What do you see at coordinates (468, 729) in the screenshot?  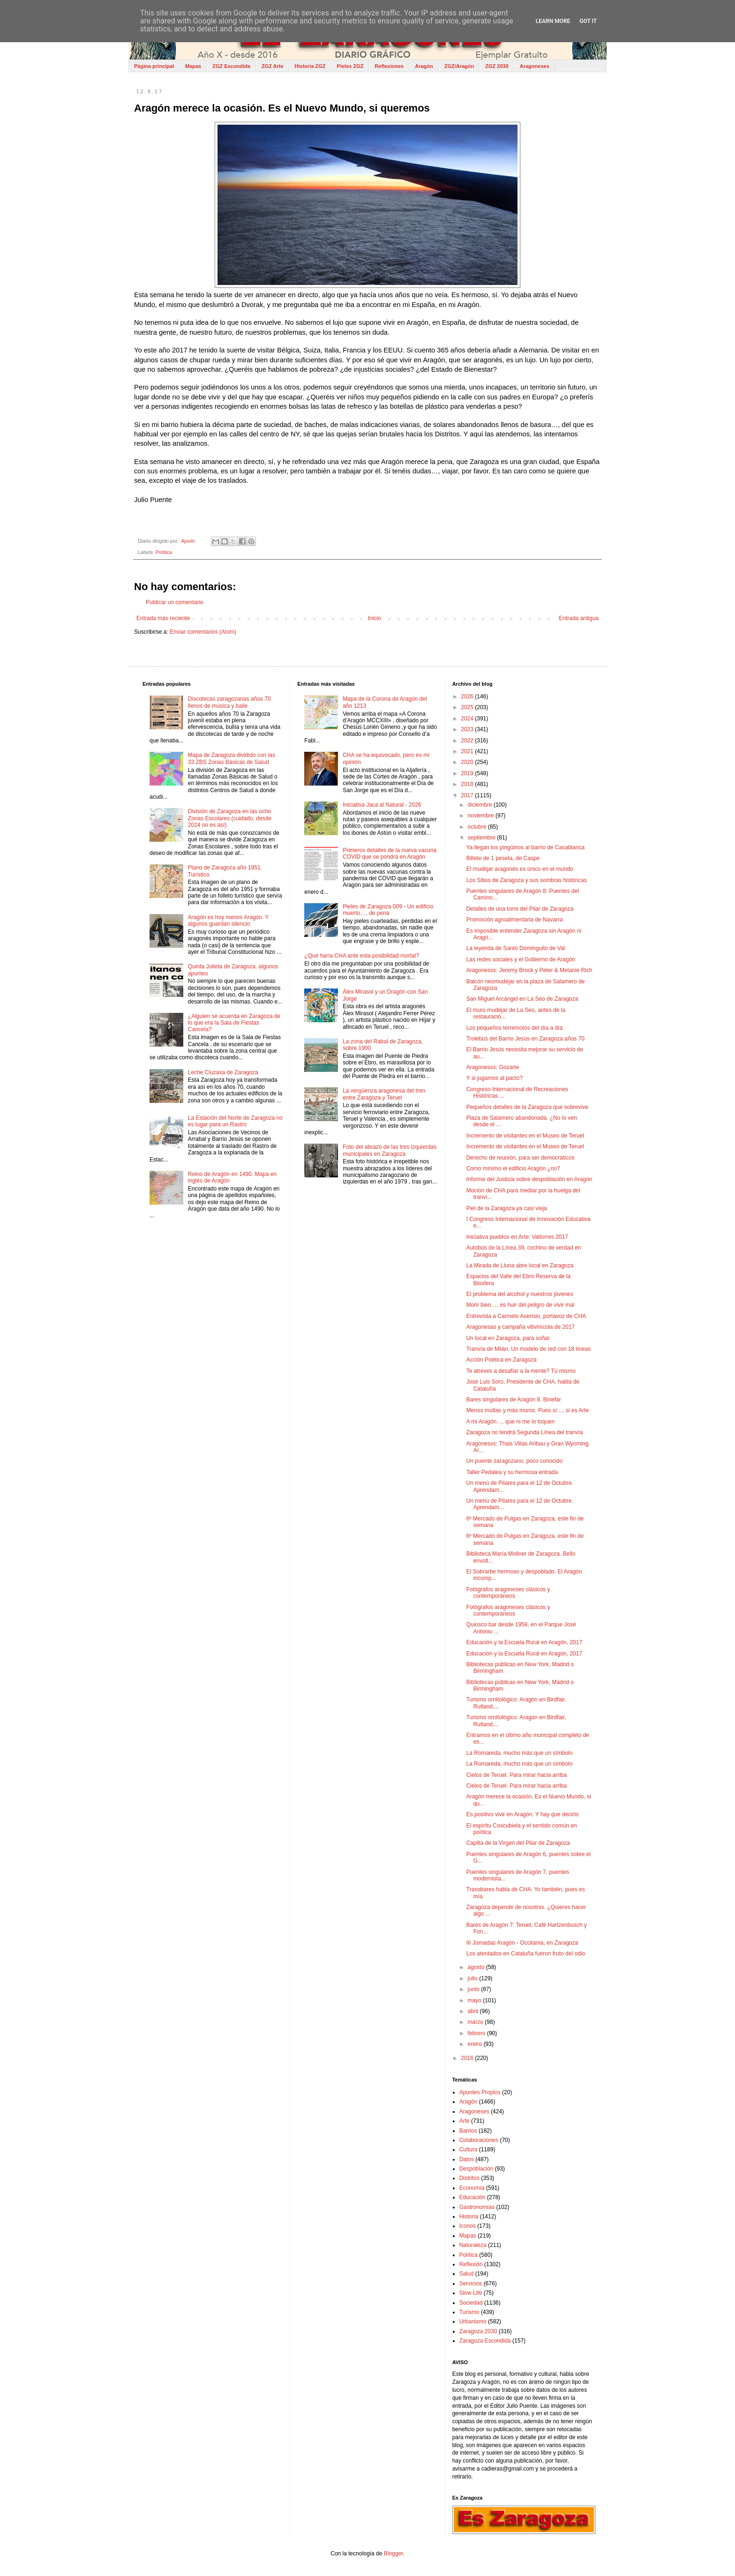 I see `2023` at bounding box center [468, 729].